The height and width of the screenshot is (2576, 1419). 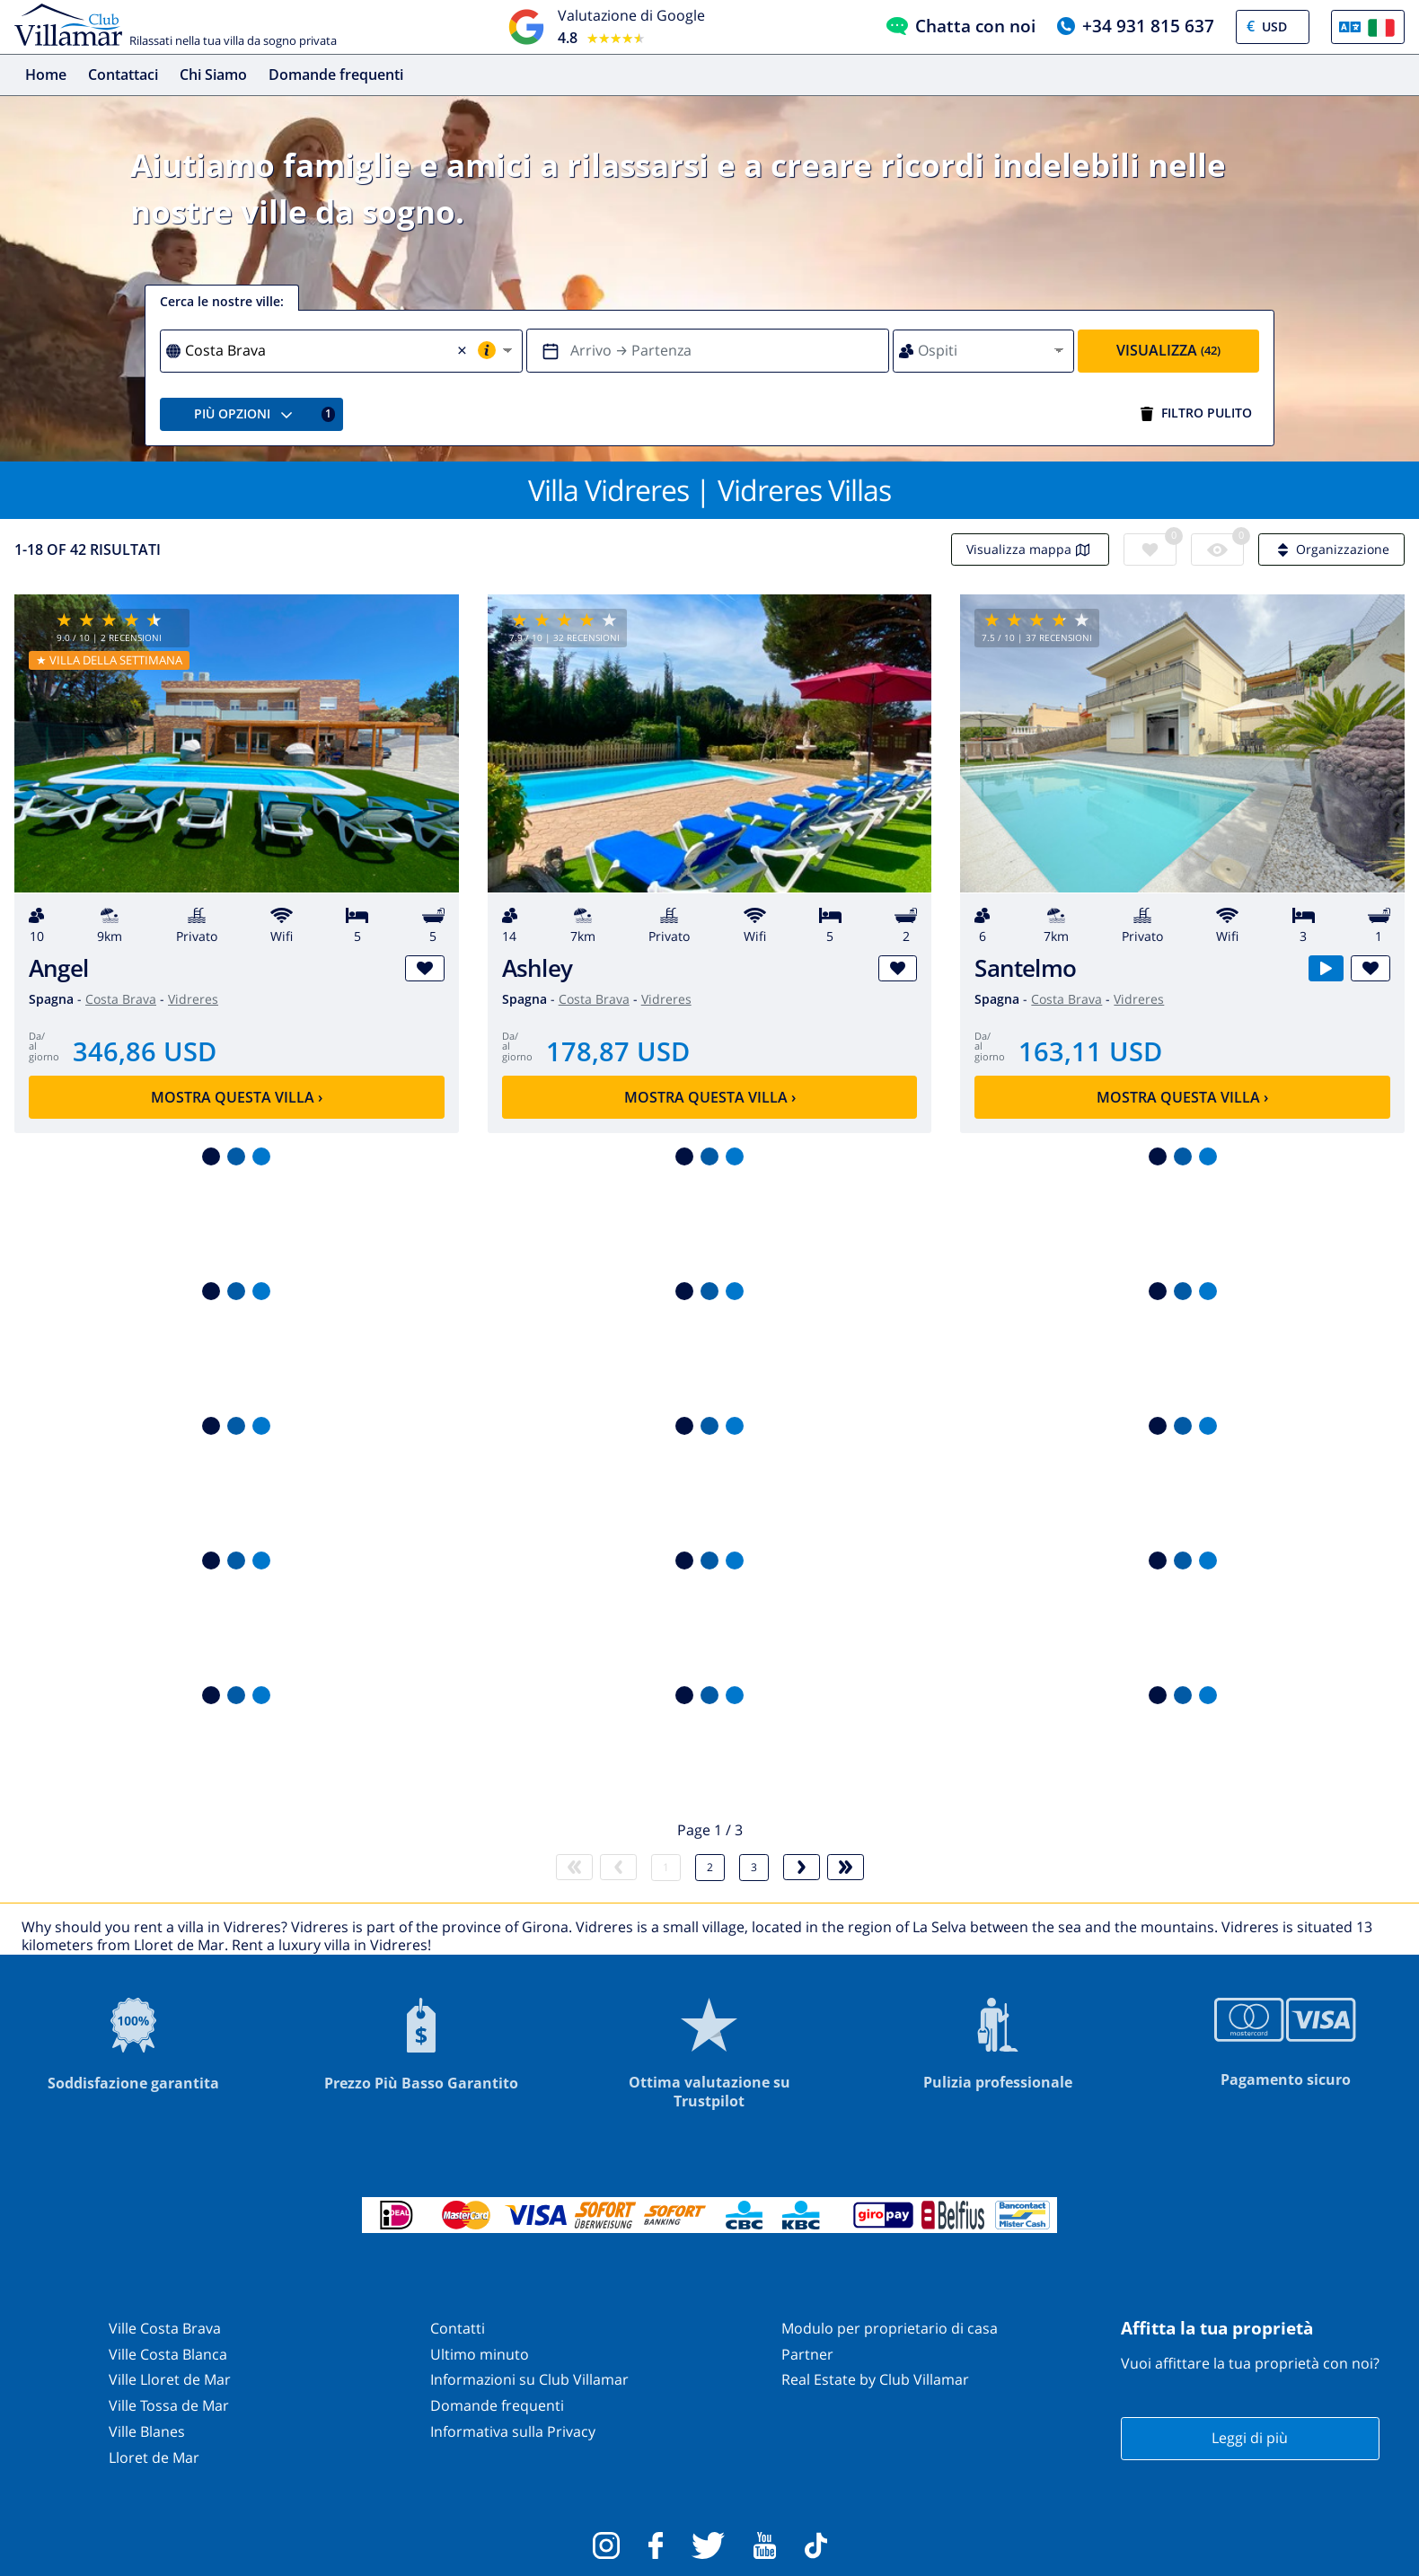 I want to click on Vidreres, so click(x=193, y=998).